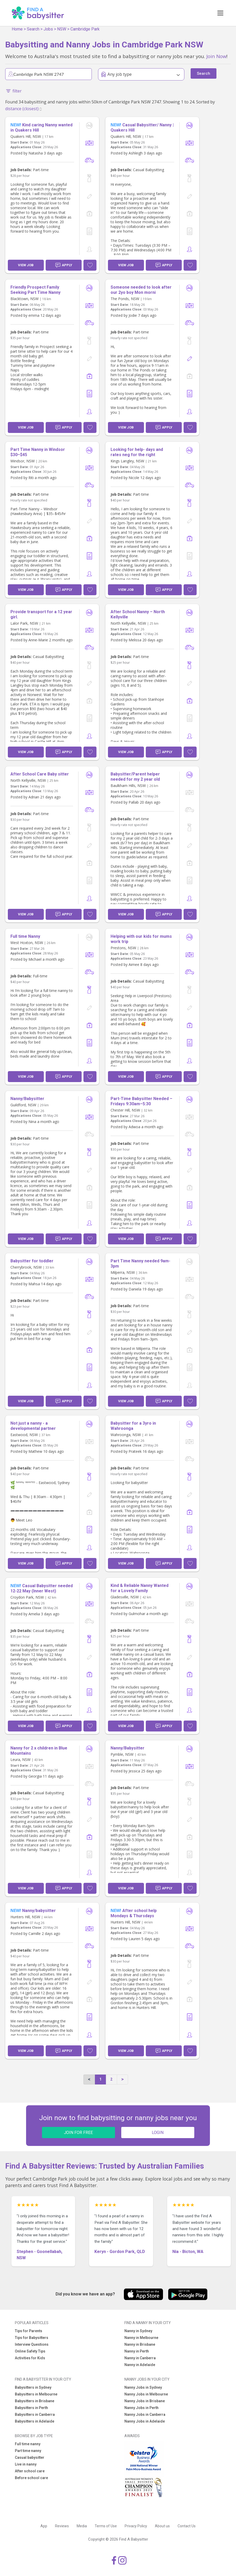 This screenshot has width=236, height=2576. What do you see at coordinates (34, 2421) in the screenshot?
I see `Babysitters in Adelaide` at bounding box center [34, 2421].